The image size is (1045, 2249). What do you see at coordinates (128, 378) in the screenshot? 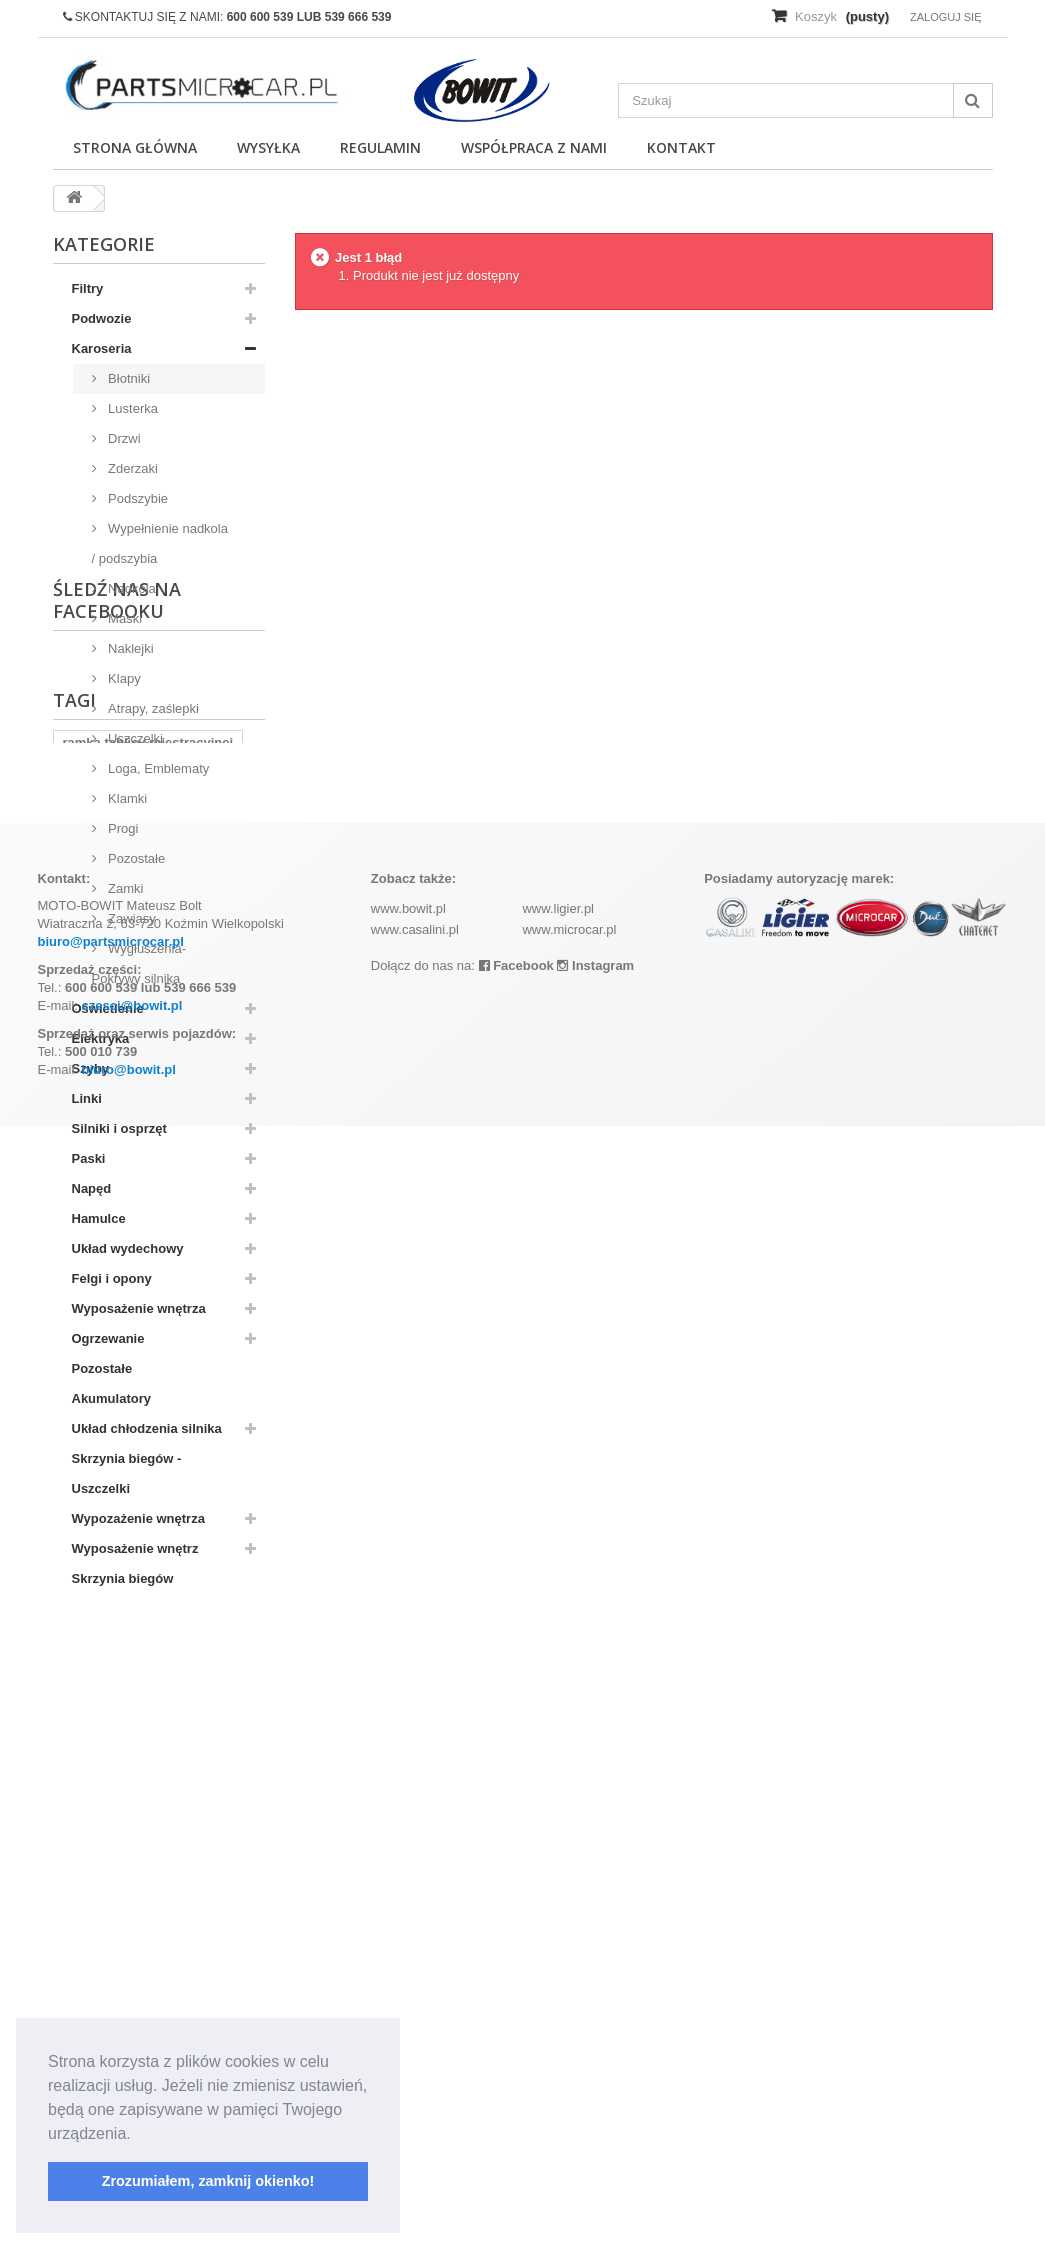
I see `Błotniki` at bounding box center [128, 378].